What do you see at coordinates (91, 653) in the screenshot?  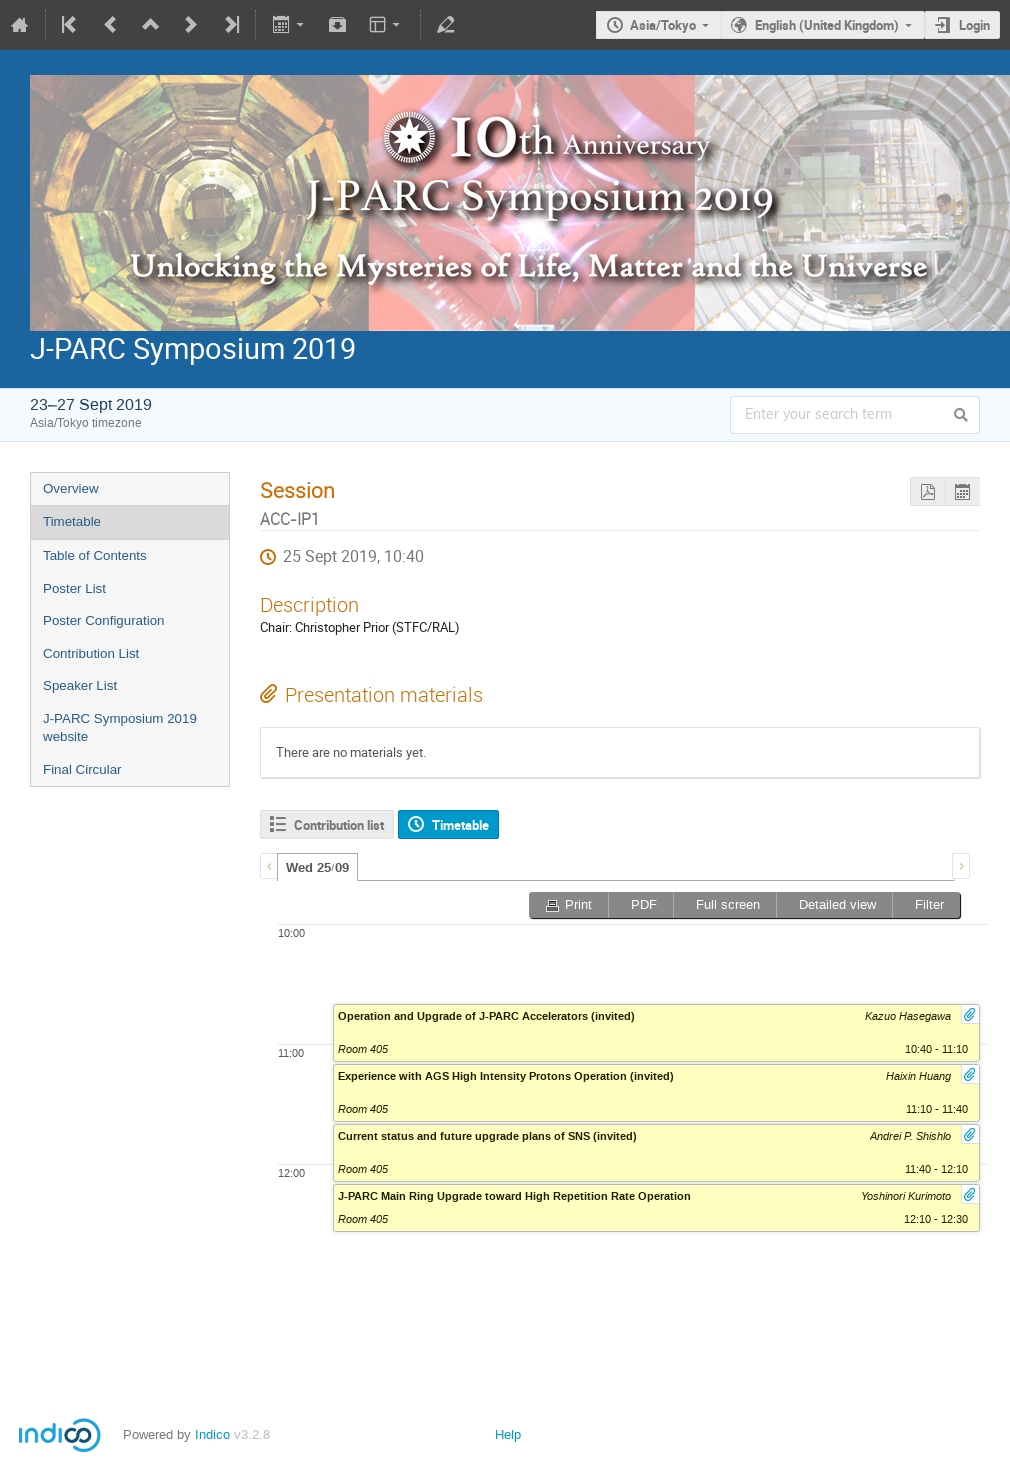 I see `Contribution List` at bounding box center [91, 653].